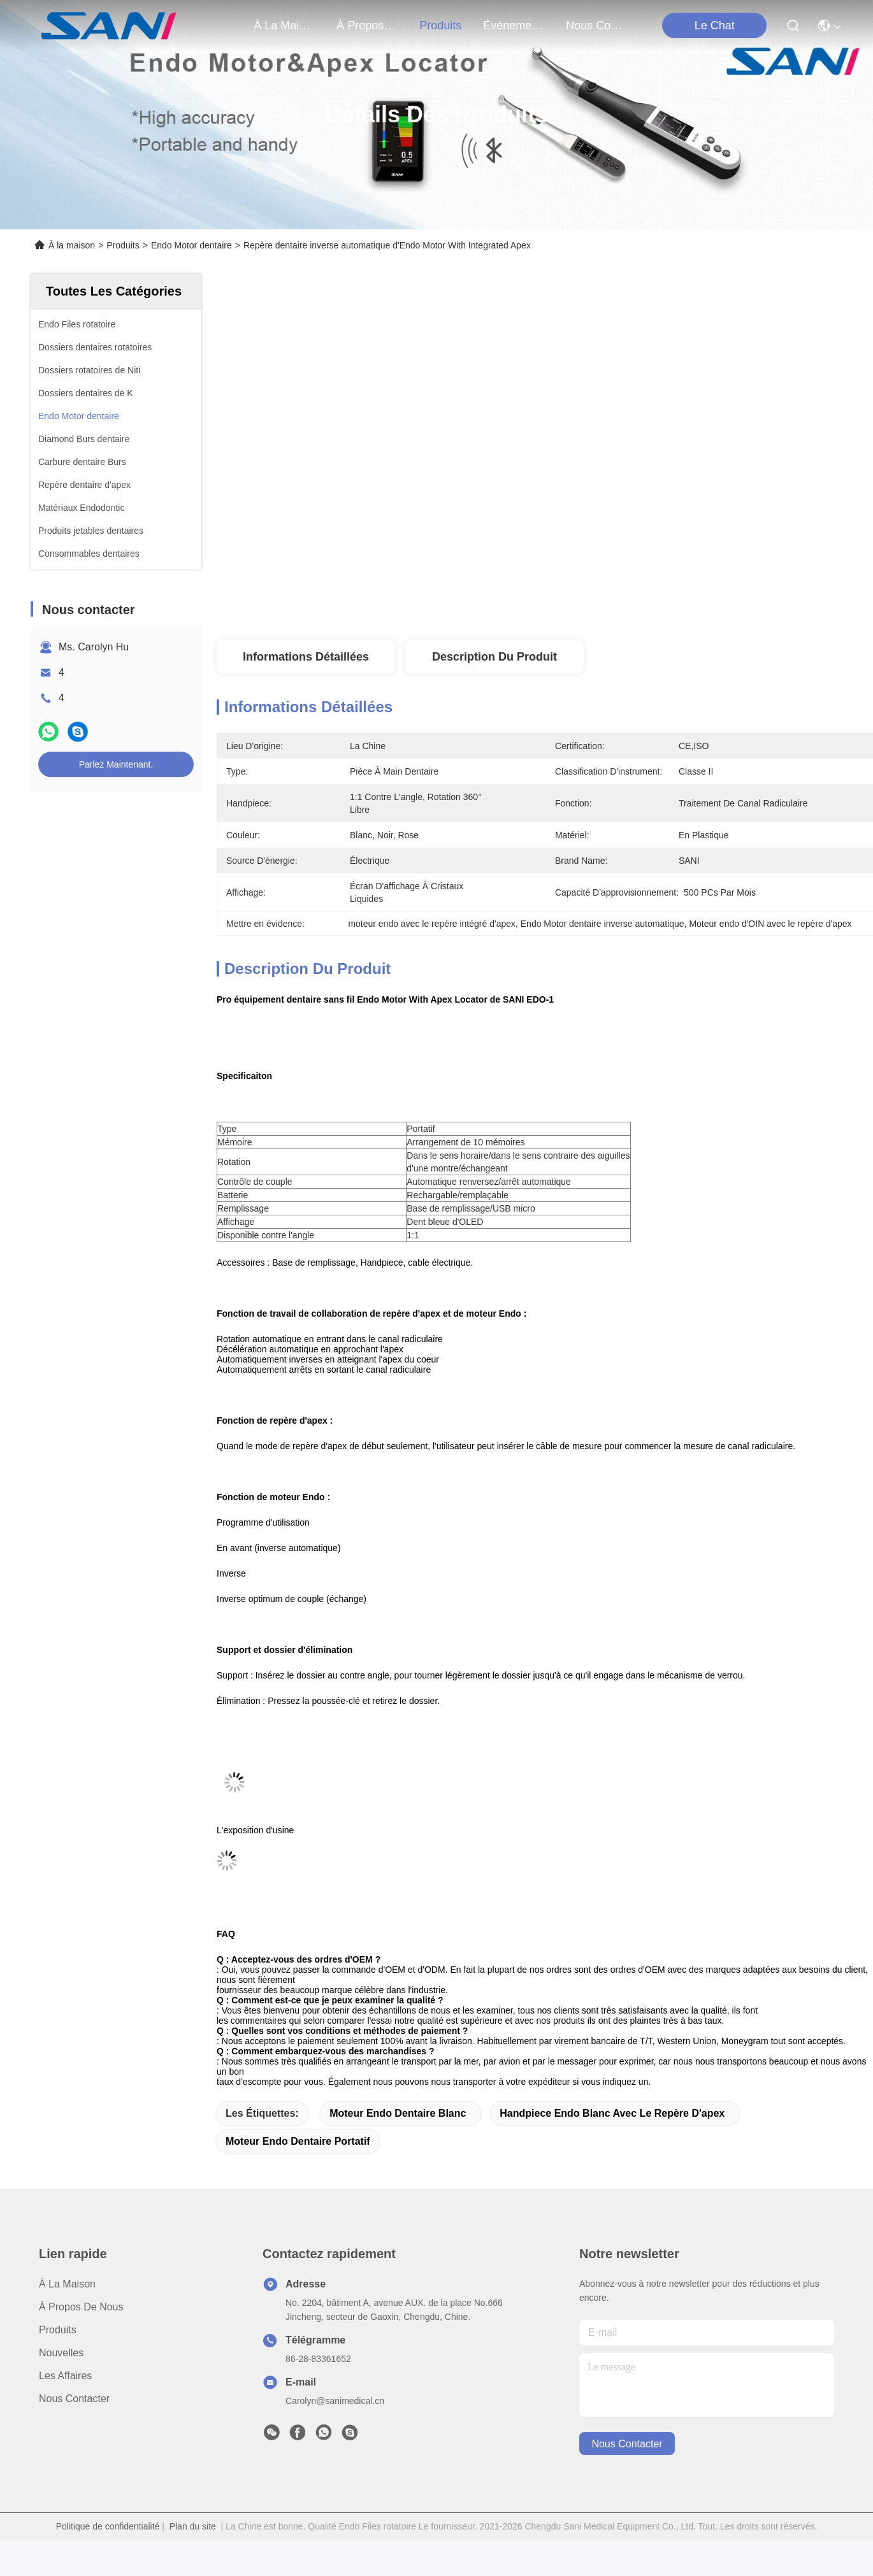 Image resolution: width=873 pixels, height=2576 pixels. Describe the element at coordinates (306, 656) in the screenshot. I see `Informations détaillées` at that location.